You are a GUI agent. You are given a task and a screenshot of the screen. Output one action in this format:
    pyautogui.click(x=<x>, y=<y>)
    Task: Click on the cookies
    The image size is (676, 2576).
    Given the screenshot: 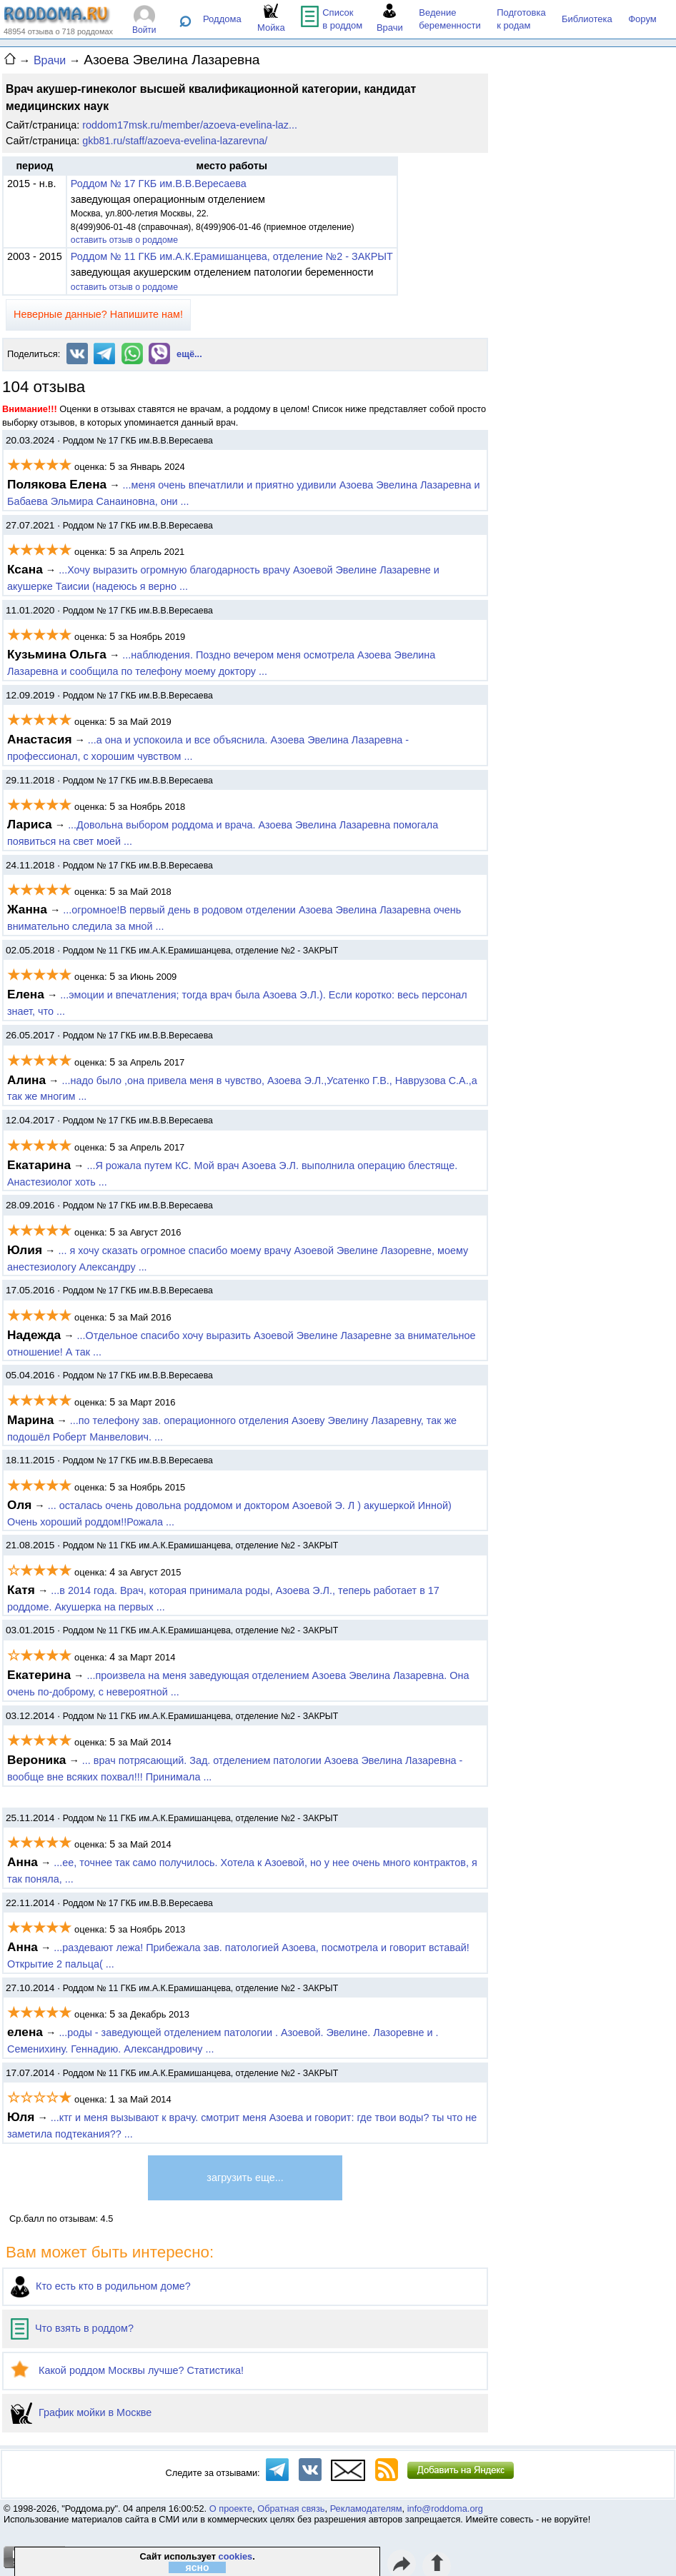 What is the action you would take?
    pyautogui.click(x=236, y=2556)
    